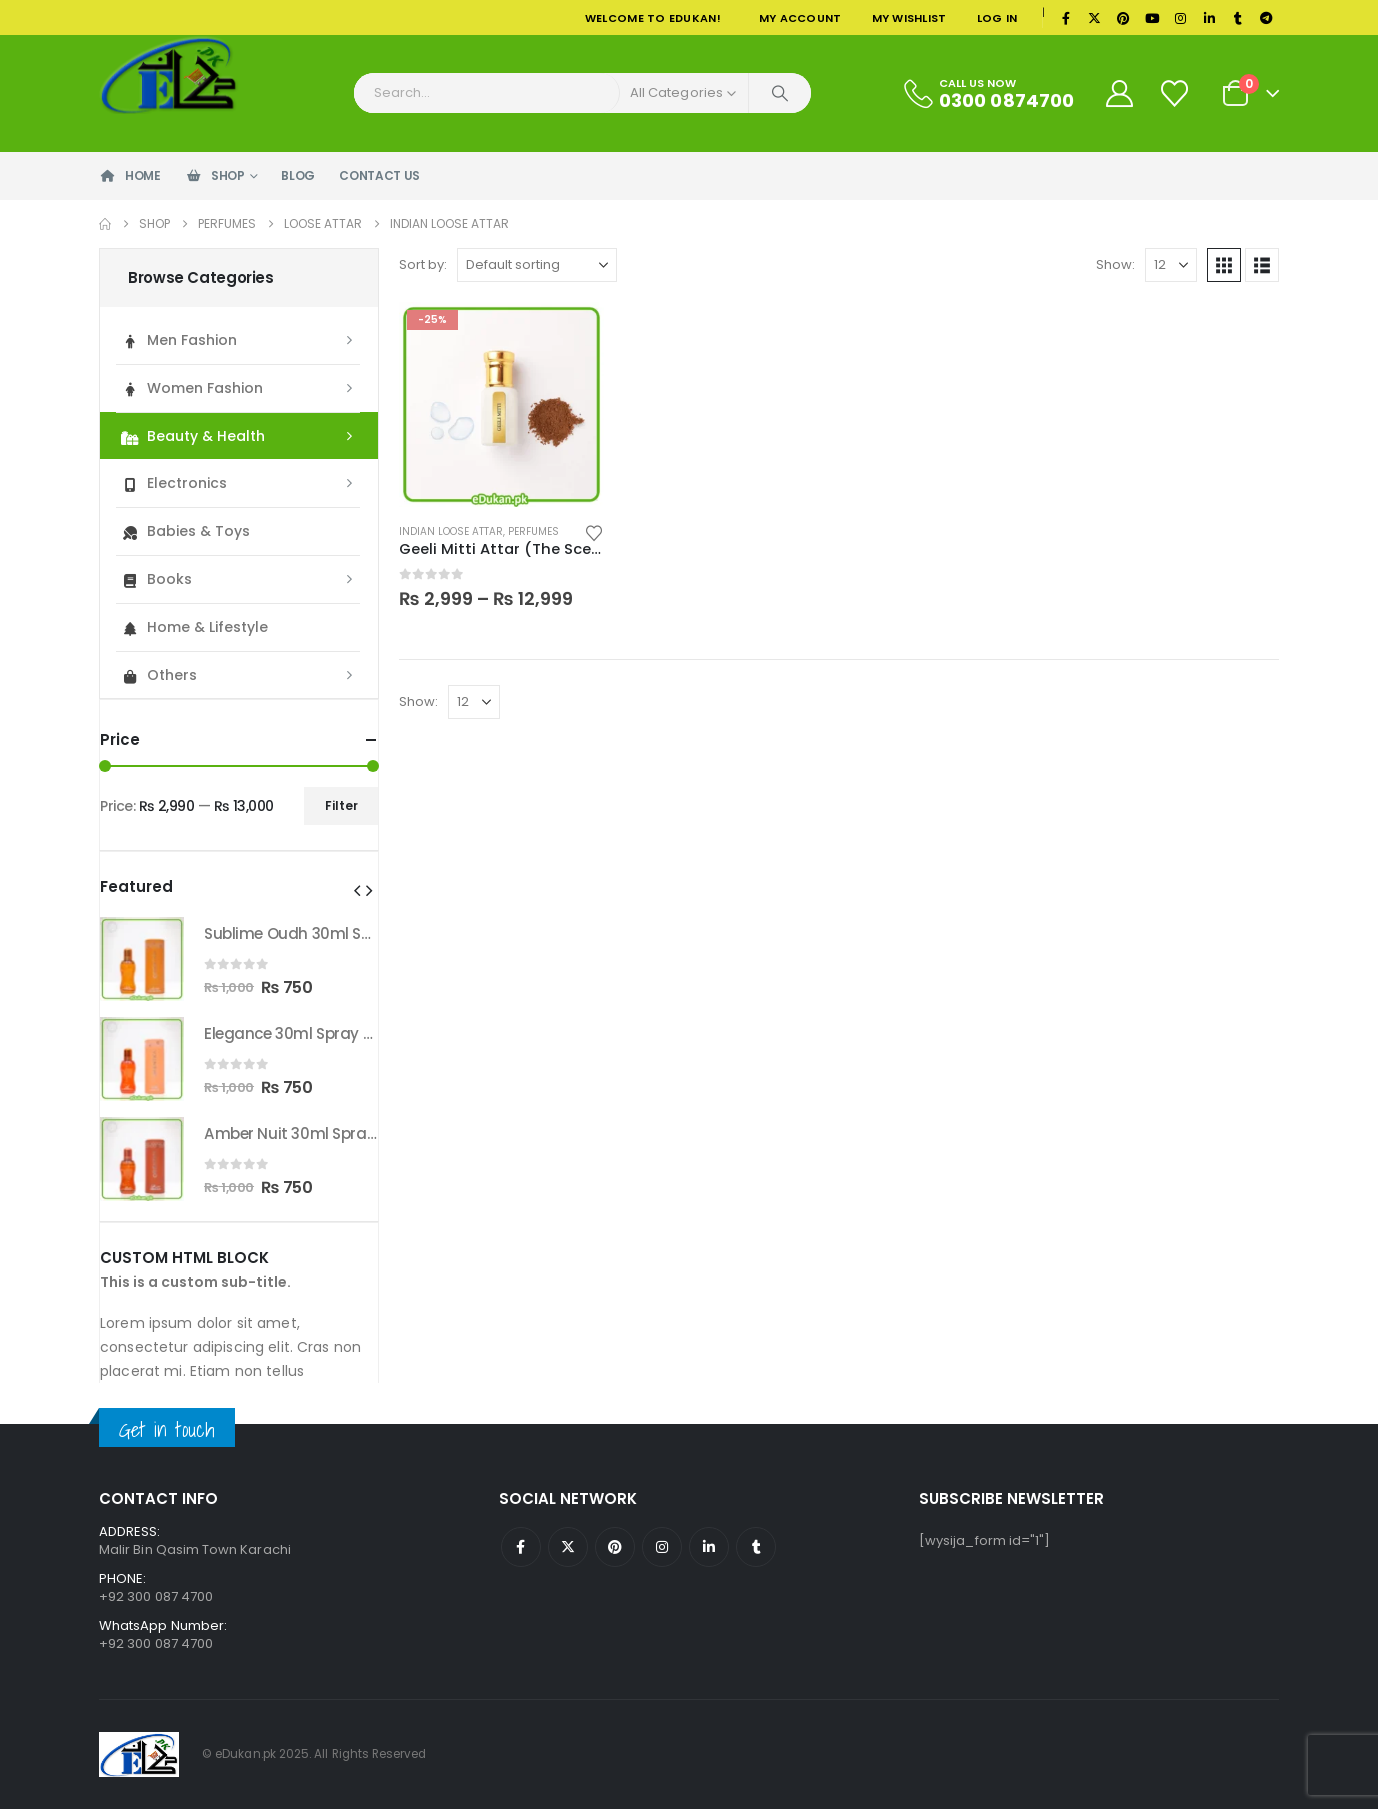 The width and height of the screenshot is (1378, 1809). Describe the element at coordinates (156, 579) in the screenshot. I see `Books` at that location.